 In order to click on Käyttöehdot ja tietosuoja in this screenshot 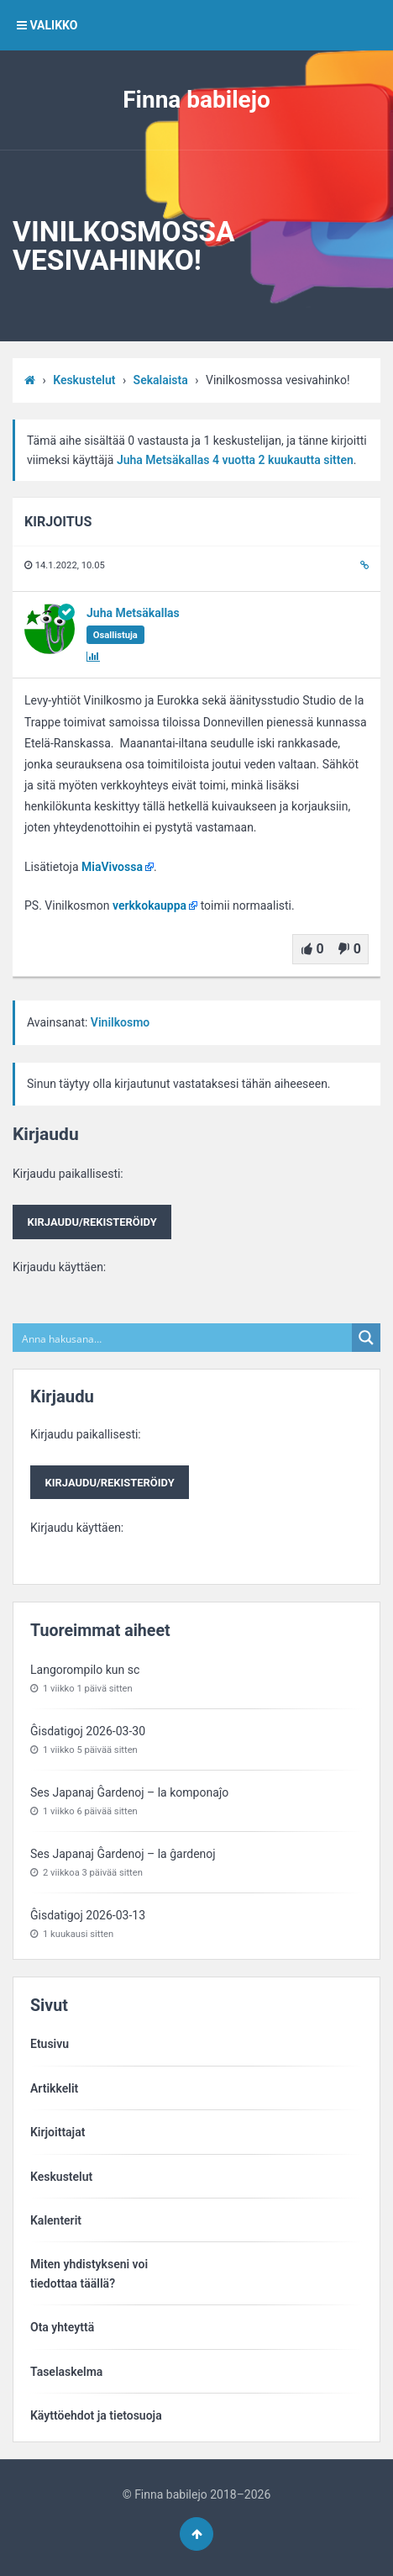, I will do `click(96, 2415)`.